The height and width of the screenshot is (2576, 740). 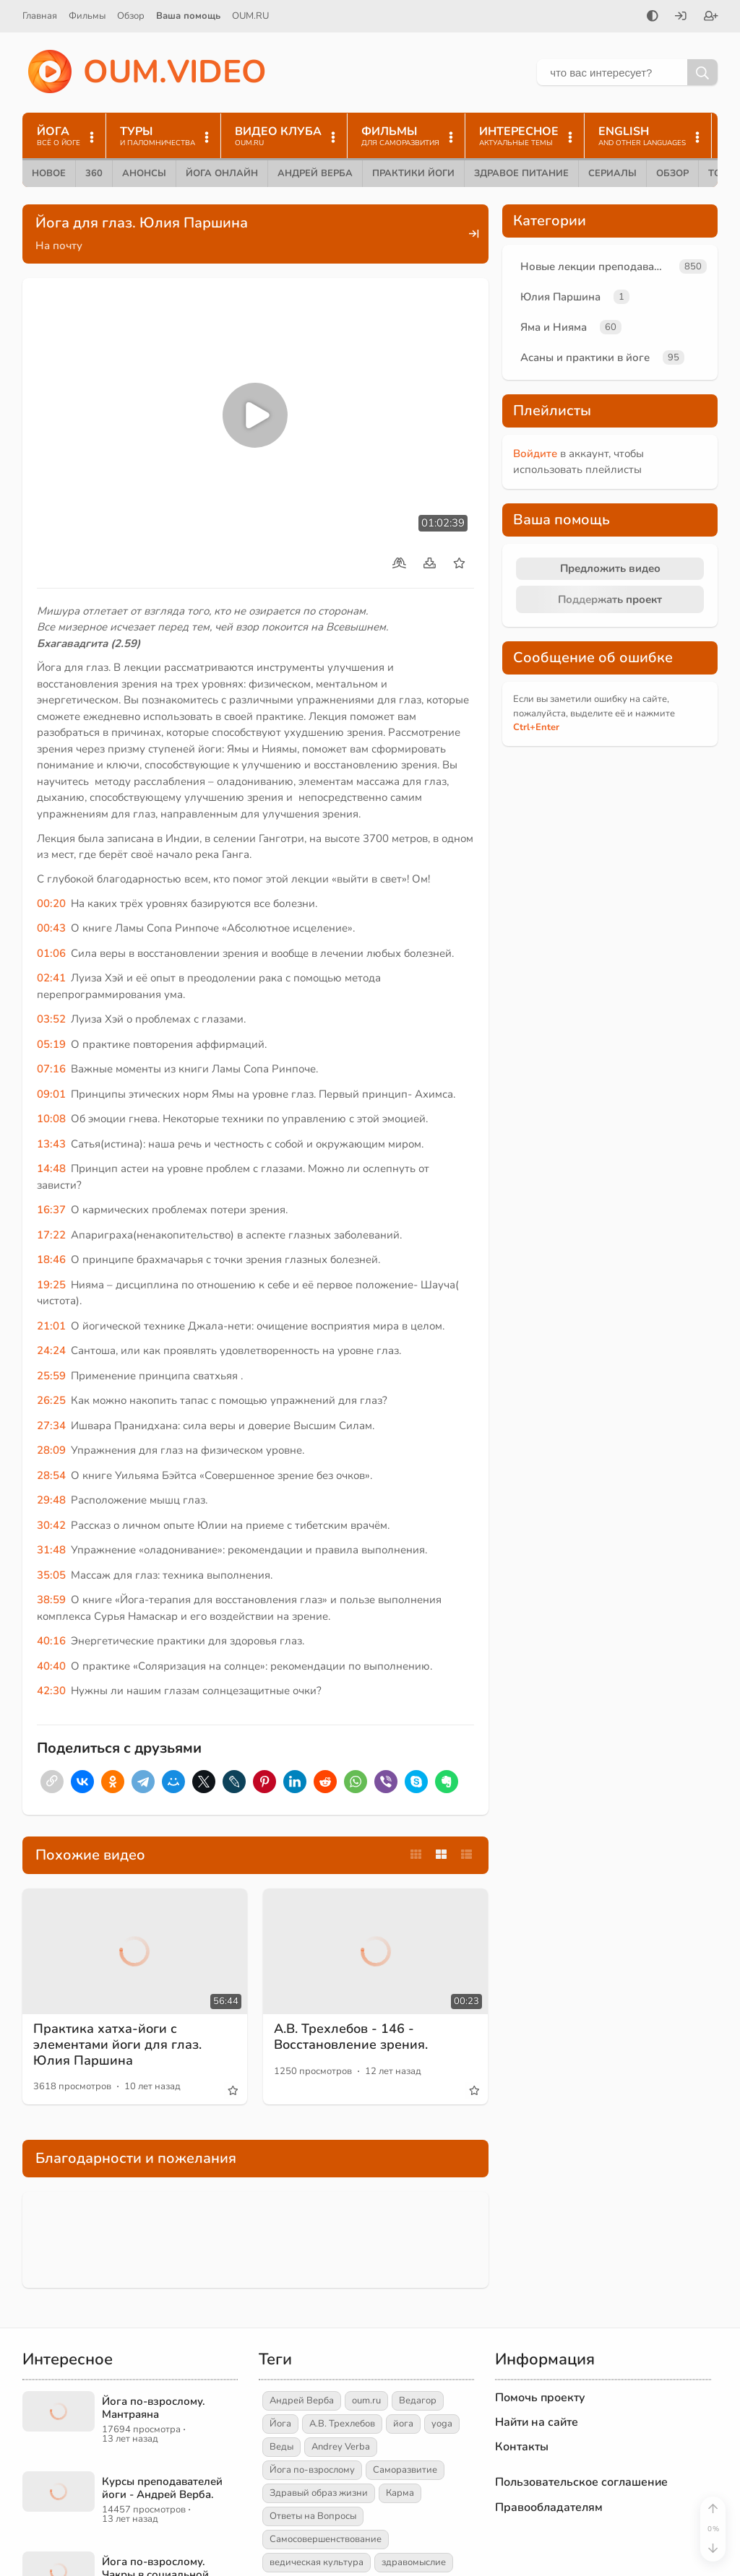 What do you see at coordinates (250, 15) in the screenshot?
I see `OUM.RU` at bounding box center [250, 15].